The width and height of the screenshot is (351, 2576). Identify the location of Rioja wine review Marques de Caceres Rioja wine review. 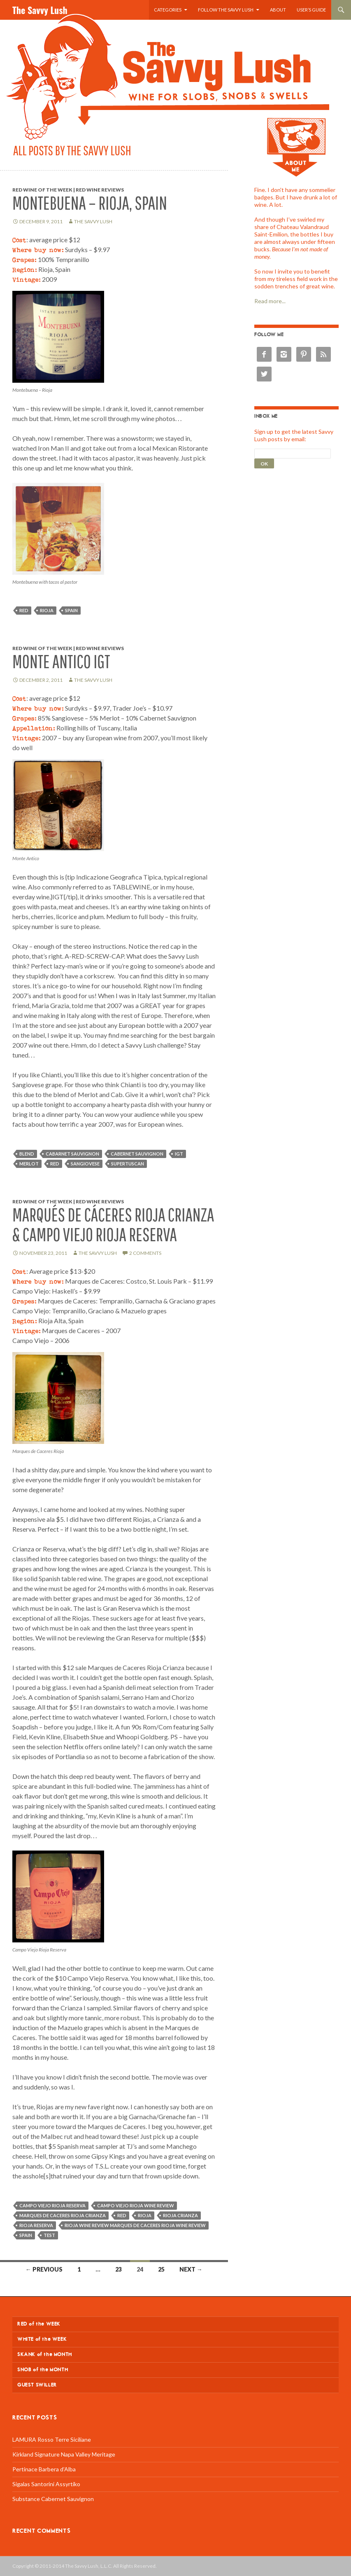
(135, 2225).